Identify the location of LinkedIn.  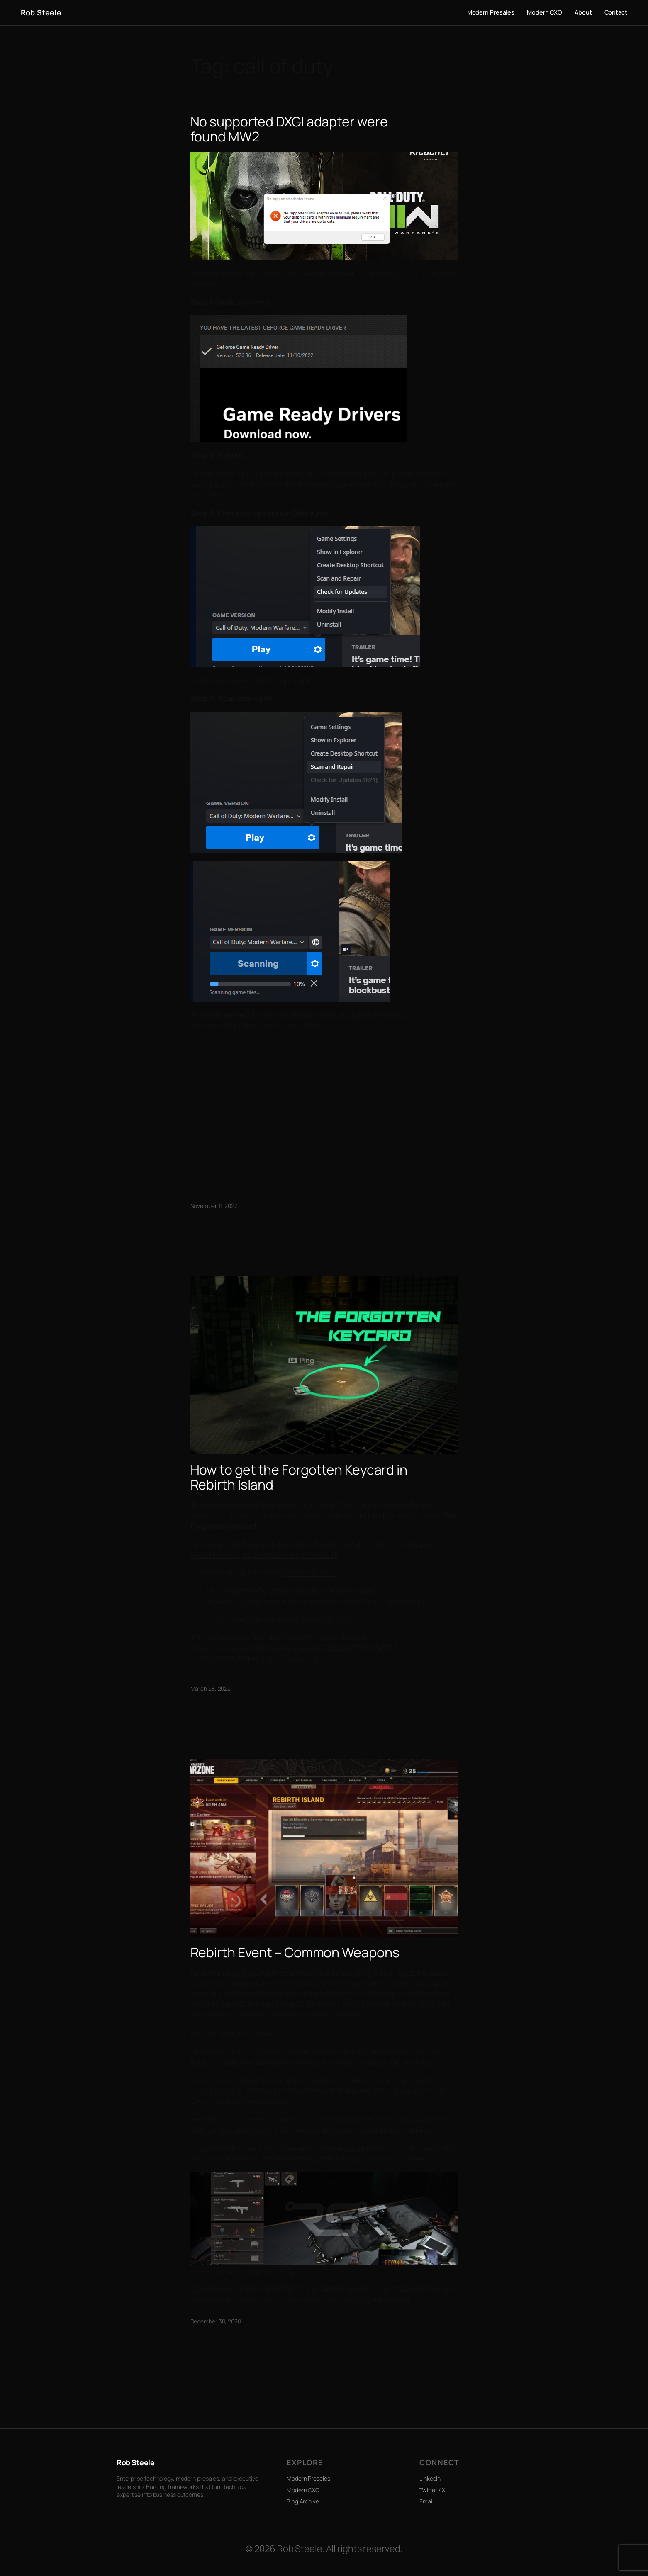
(430, 2478).